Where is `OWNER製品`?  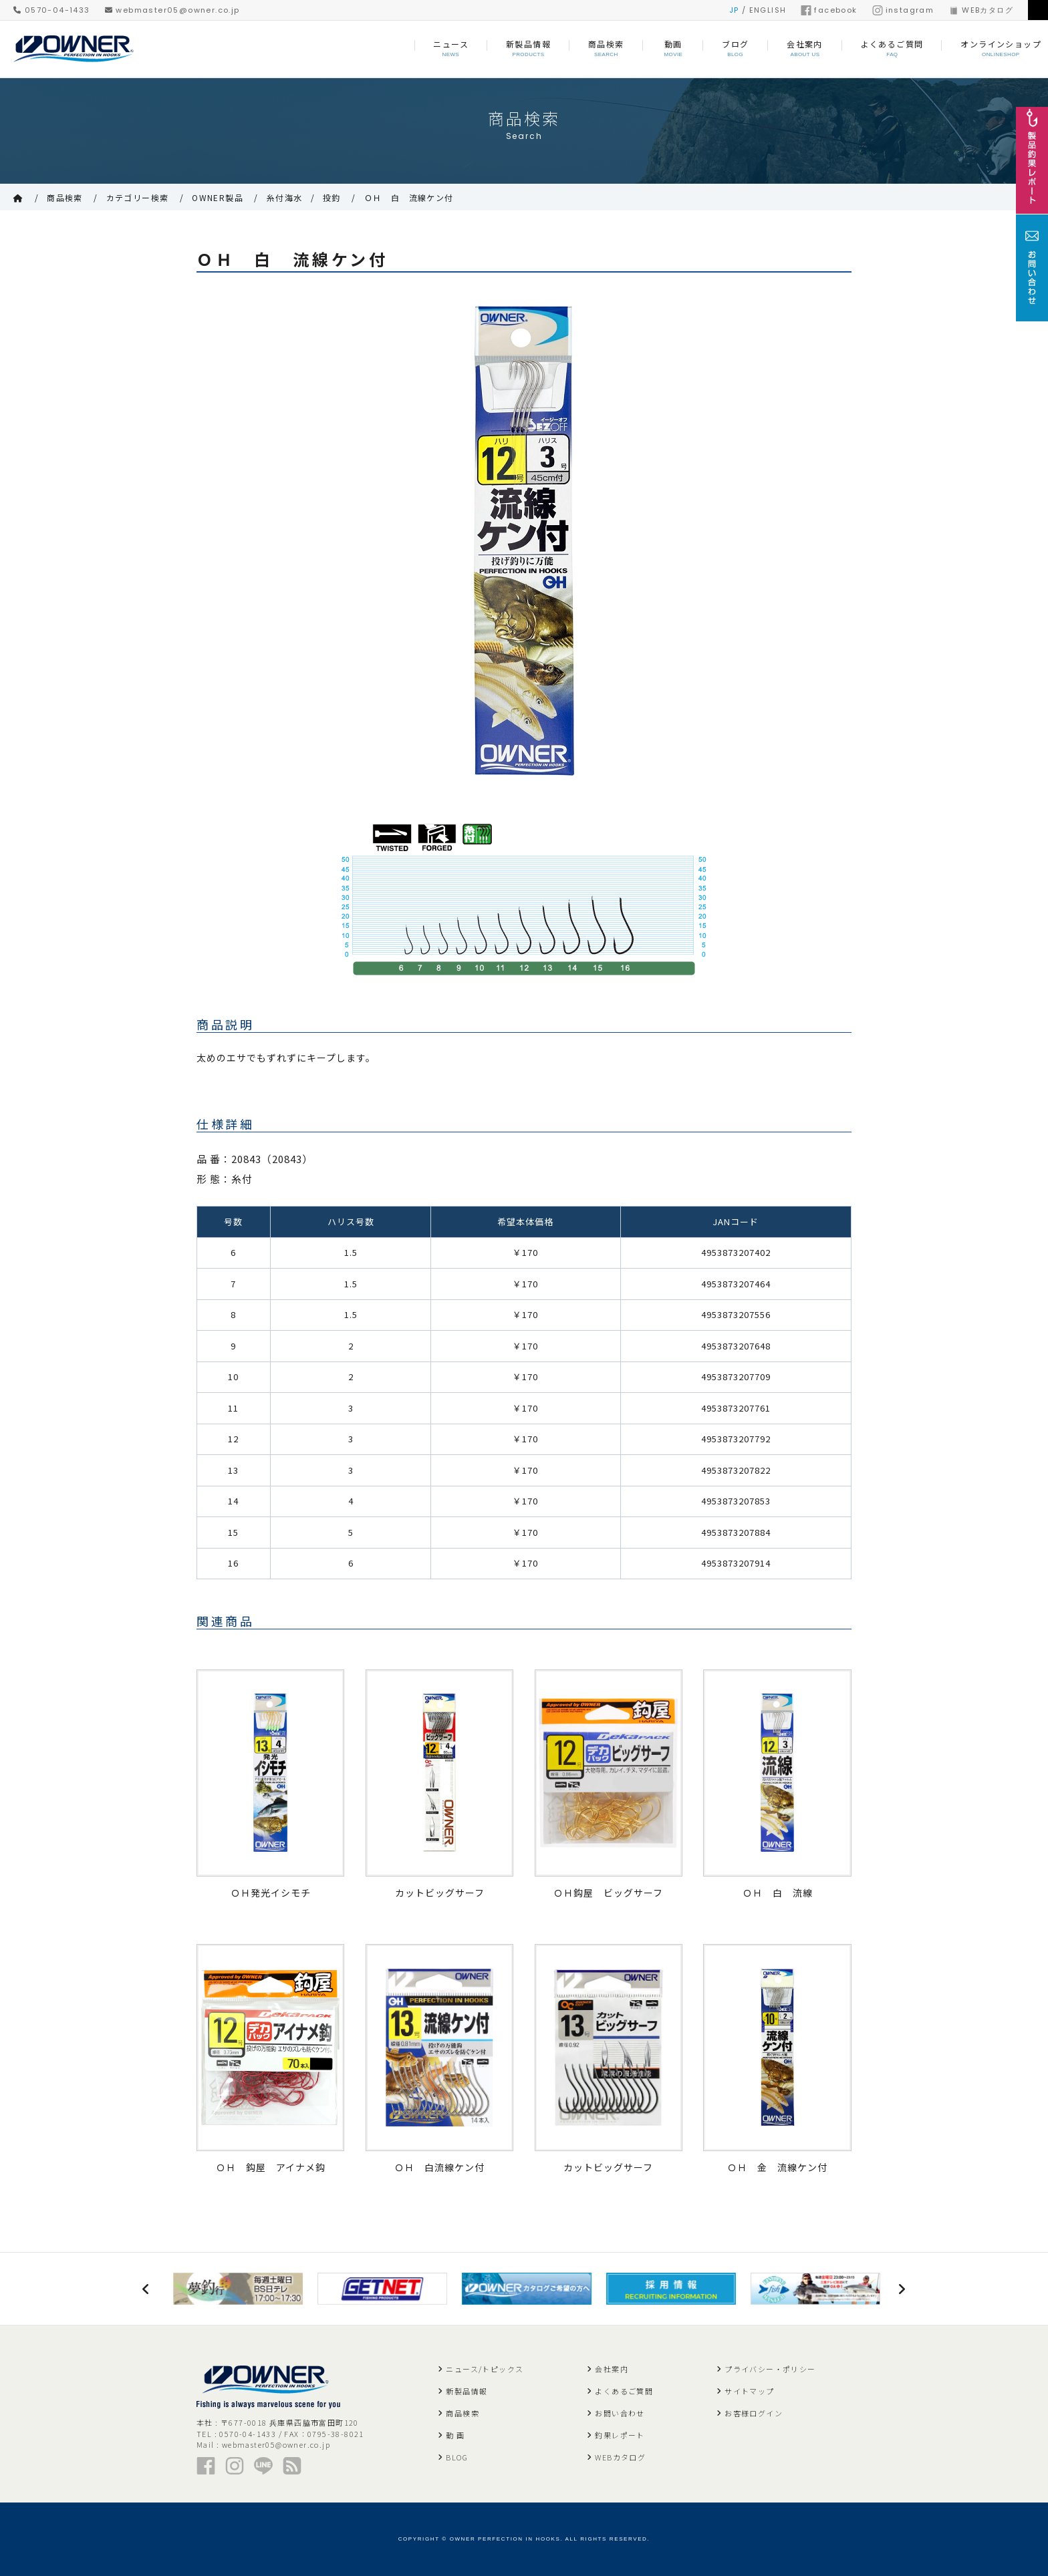
OWNER製品 is located at coordinates (217, 197).